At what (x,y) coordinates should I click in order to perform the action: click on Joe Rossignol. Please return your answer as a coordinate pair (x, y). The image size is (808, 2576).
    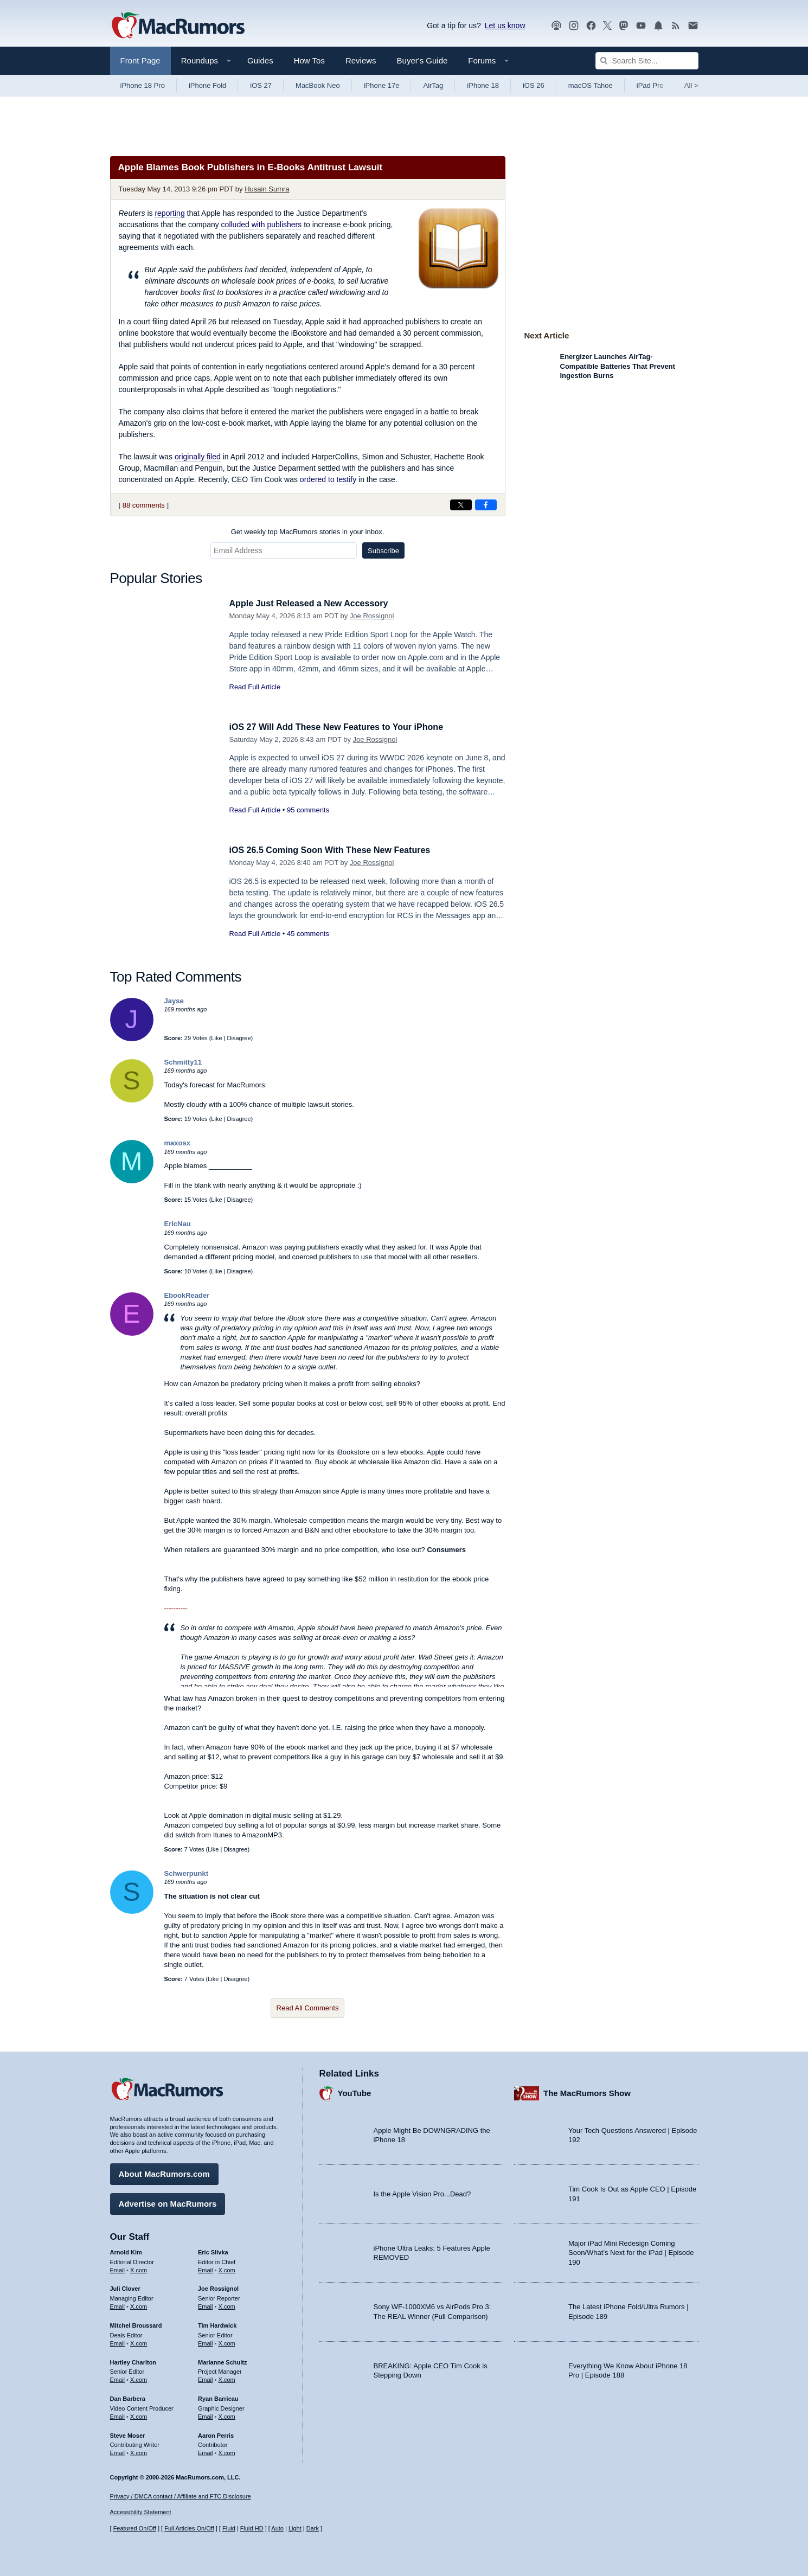
    Looking at the image, I should click on (372, 616).